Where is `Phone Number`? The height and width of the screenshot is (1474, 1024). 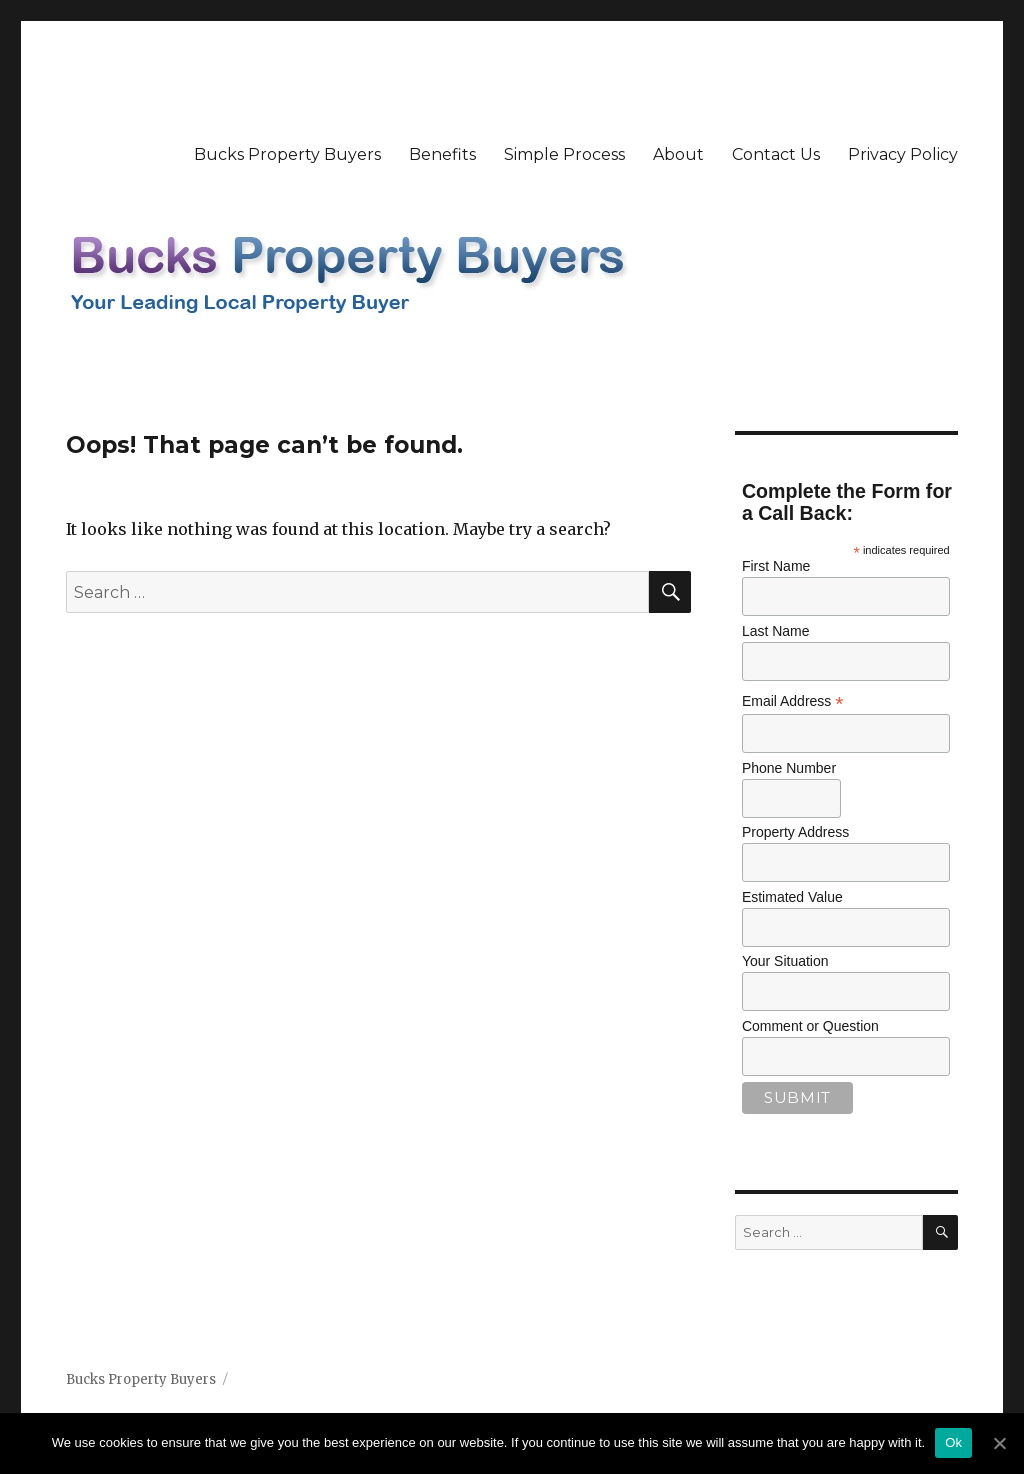
Phone Number is located at coordinates (789, 768).